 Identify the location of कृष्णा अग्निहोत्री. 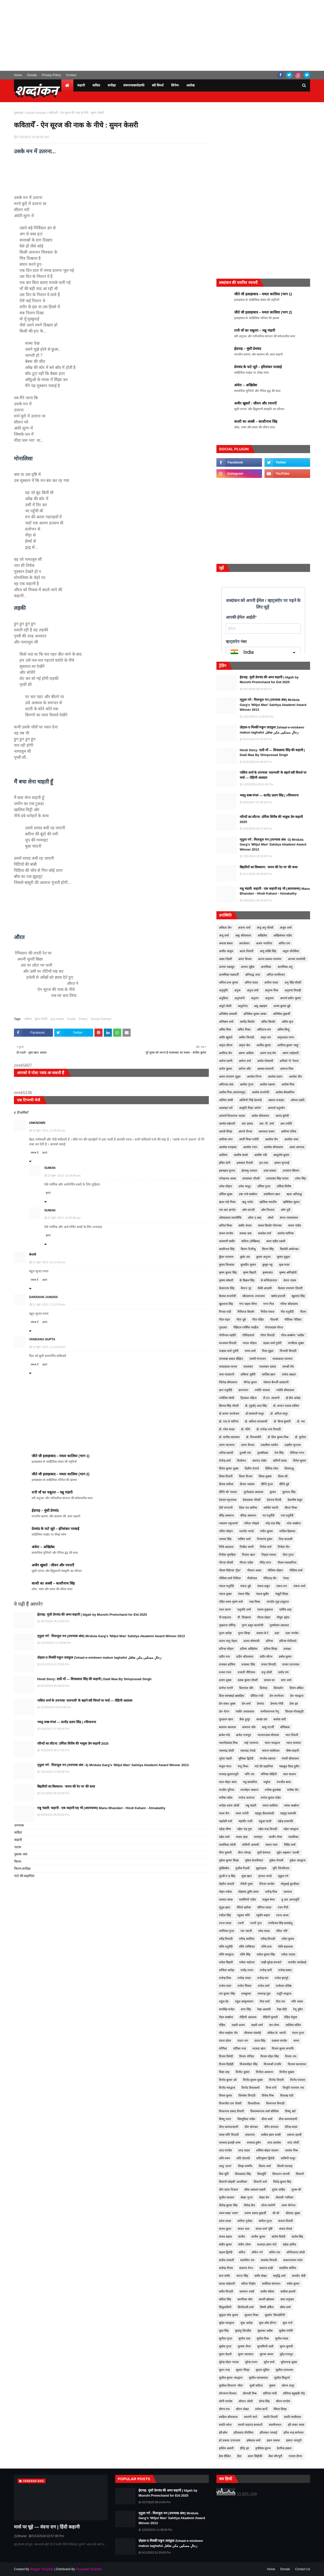
(288, 1272).